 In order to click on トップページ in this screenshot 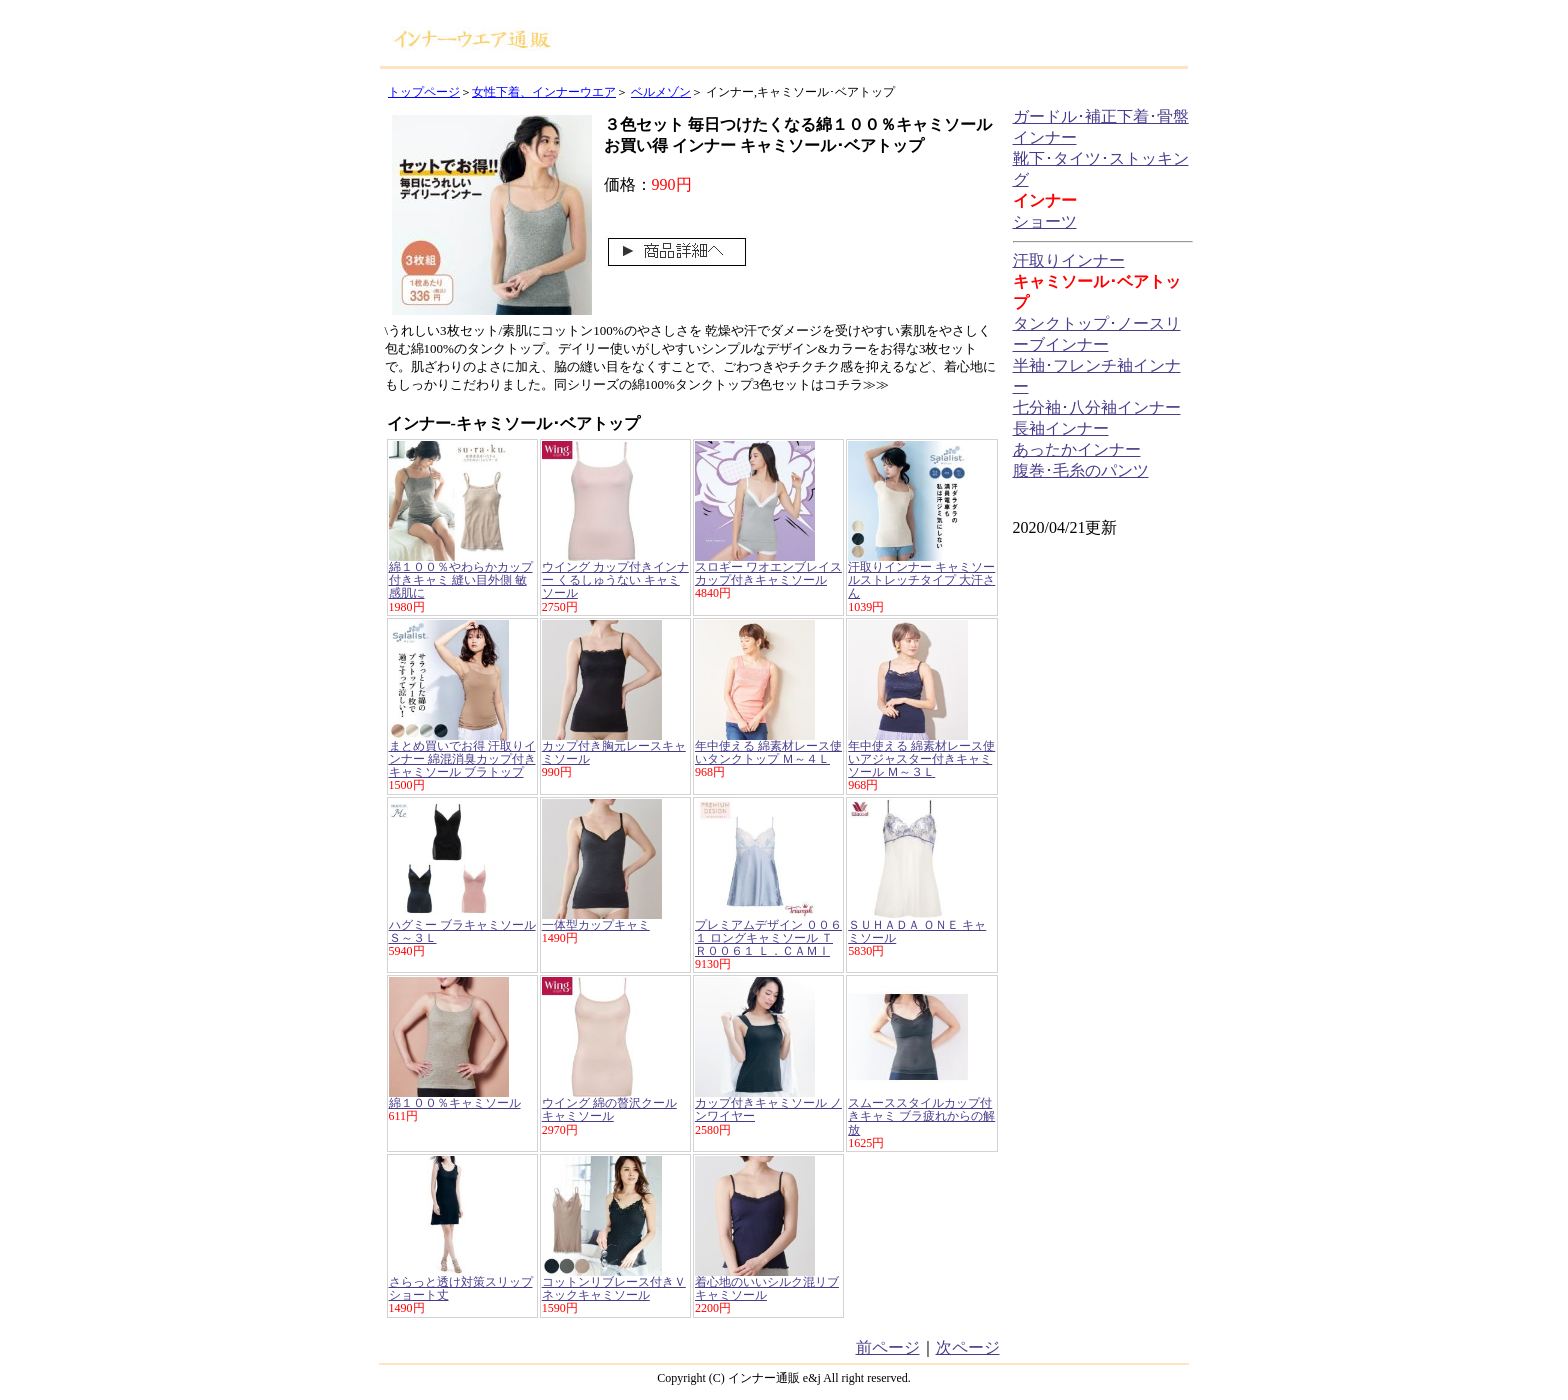, I will do `click(424, 92)`.